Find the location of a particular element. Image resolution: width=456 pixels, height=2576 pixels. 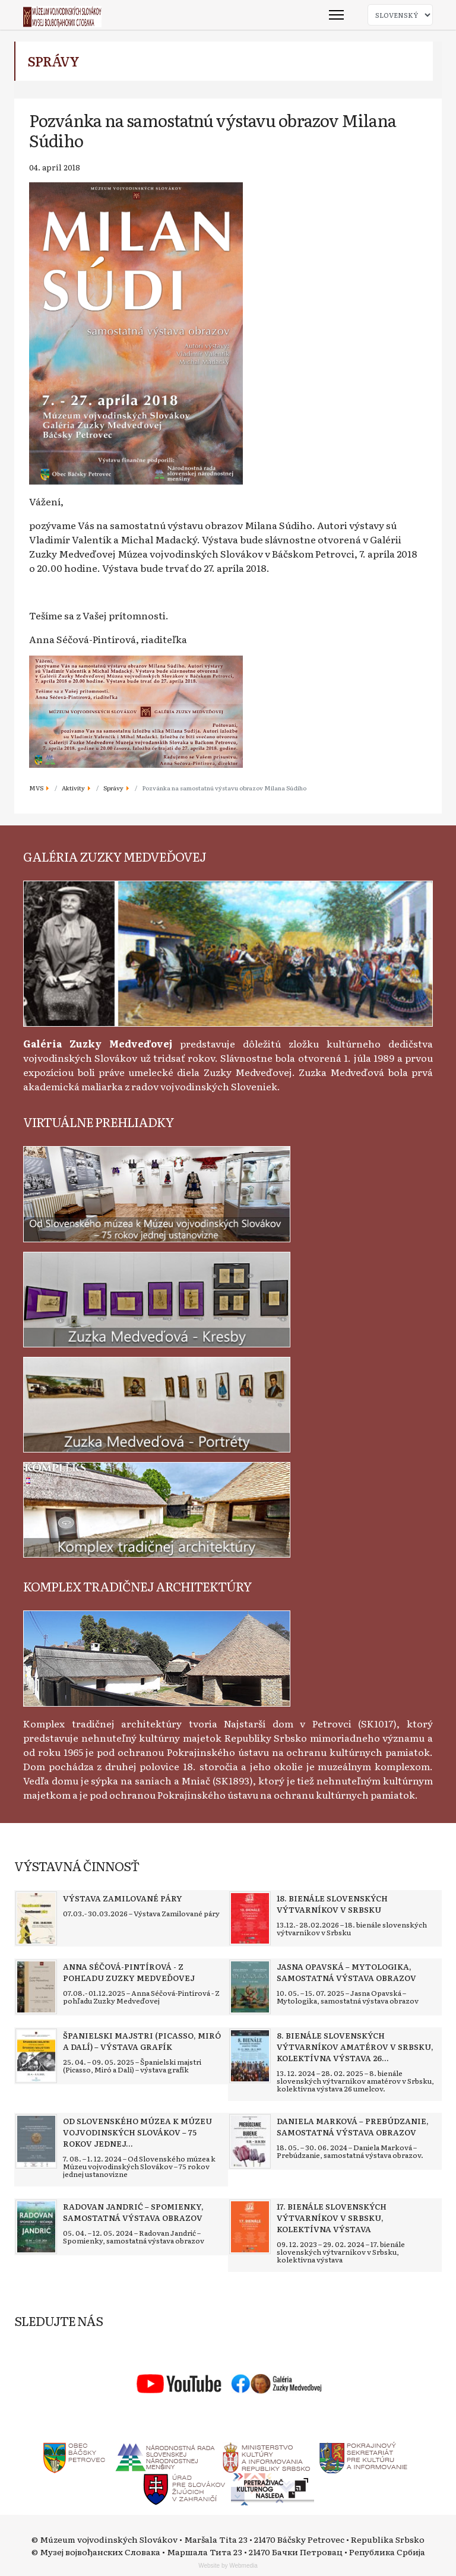

[Read more about 18. bienále slovenských výtvarníkov v Srbsku] is located at coordinates (250, 1918).